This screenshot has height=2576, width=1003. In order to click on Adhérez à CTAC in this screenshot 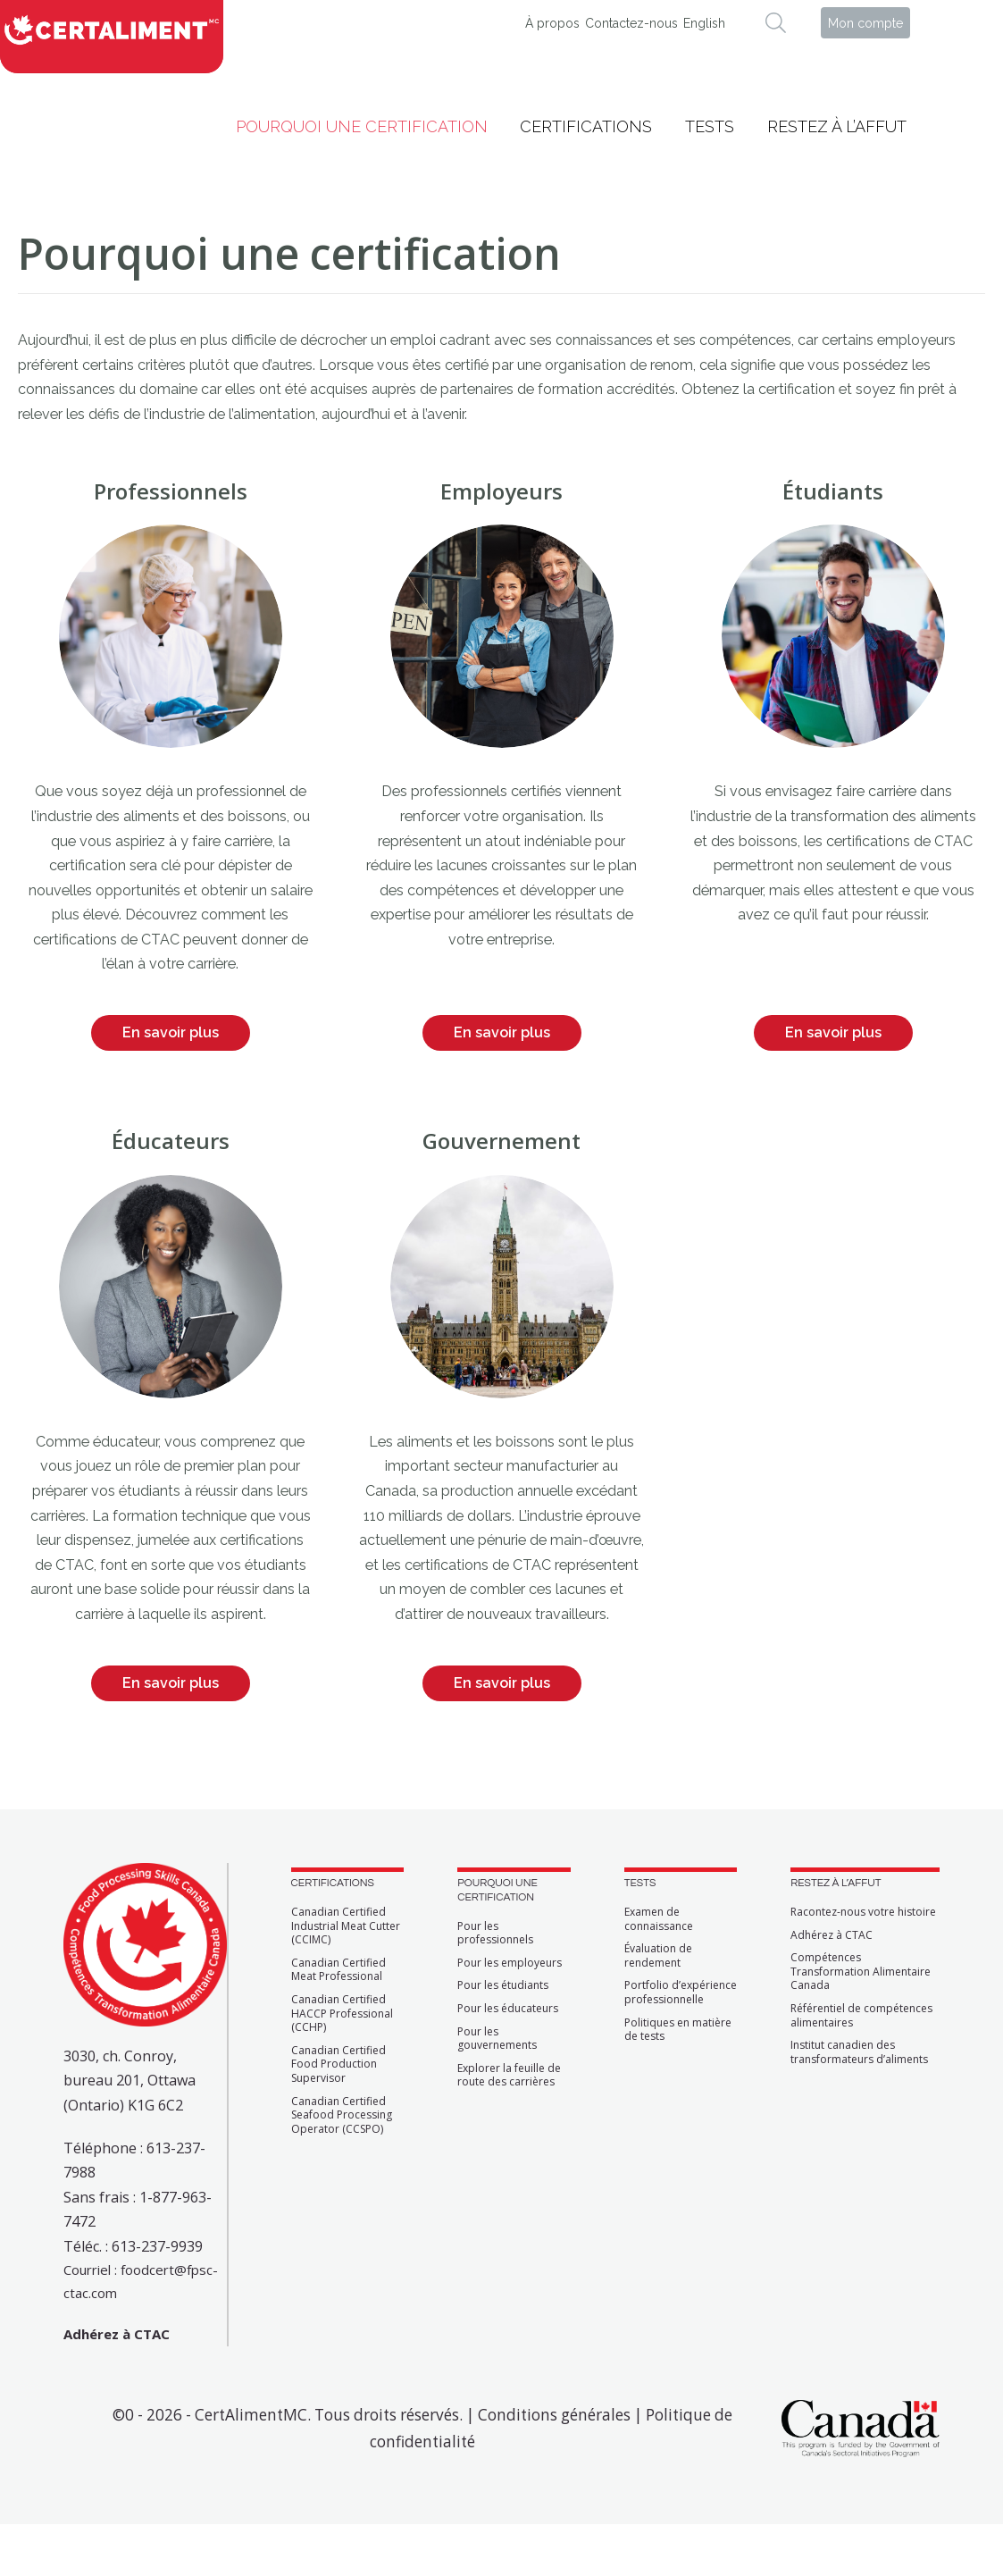, I will do `click(831, 1935)`.